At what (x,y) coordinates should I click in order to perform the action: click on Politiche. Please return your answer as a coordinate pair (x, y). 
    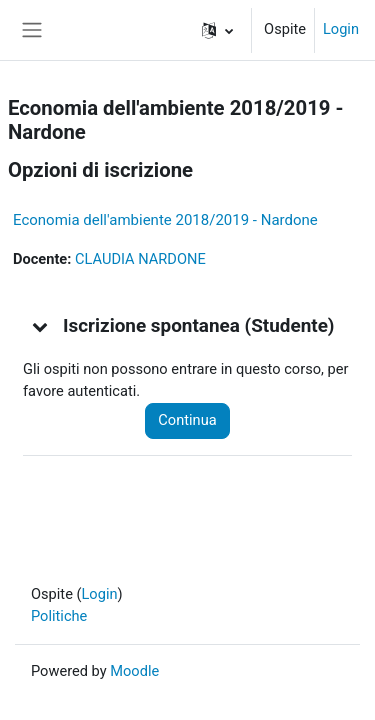
    Looking at the image, I should click on (59, 616).